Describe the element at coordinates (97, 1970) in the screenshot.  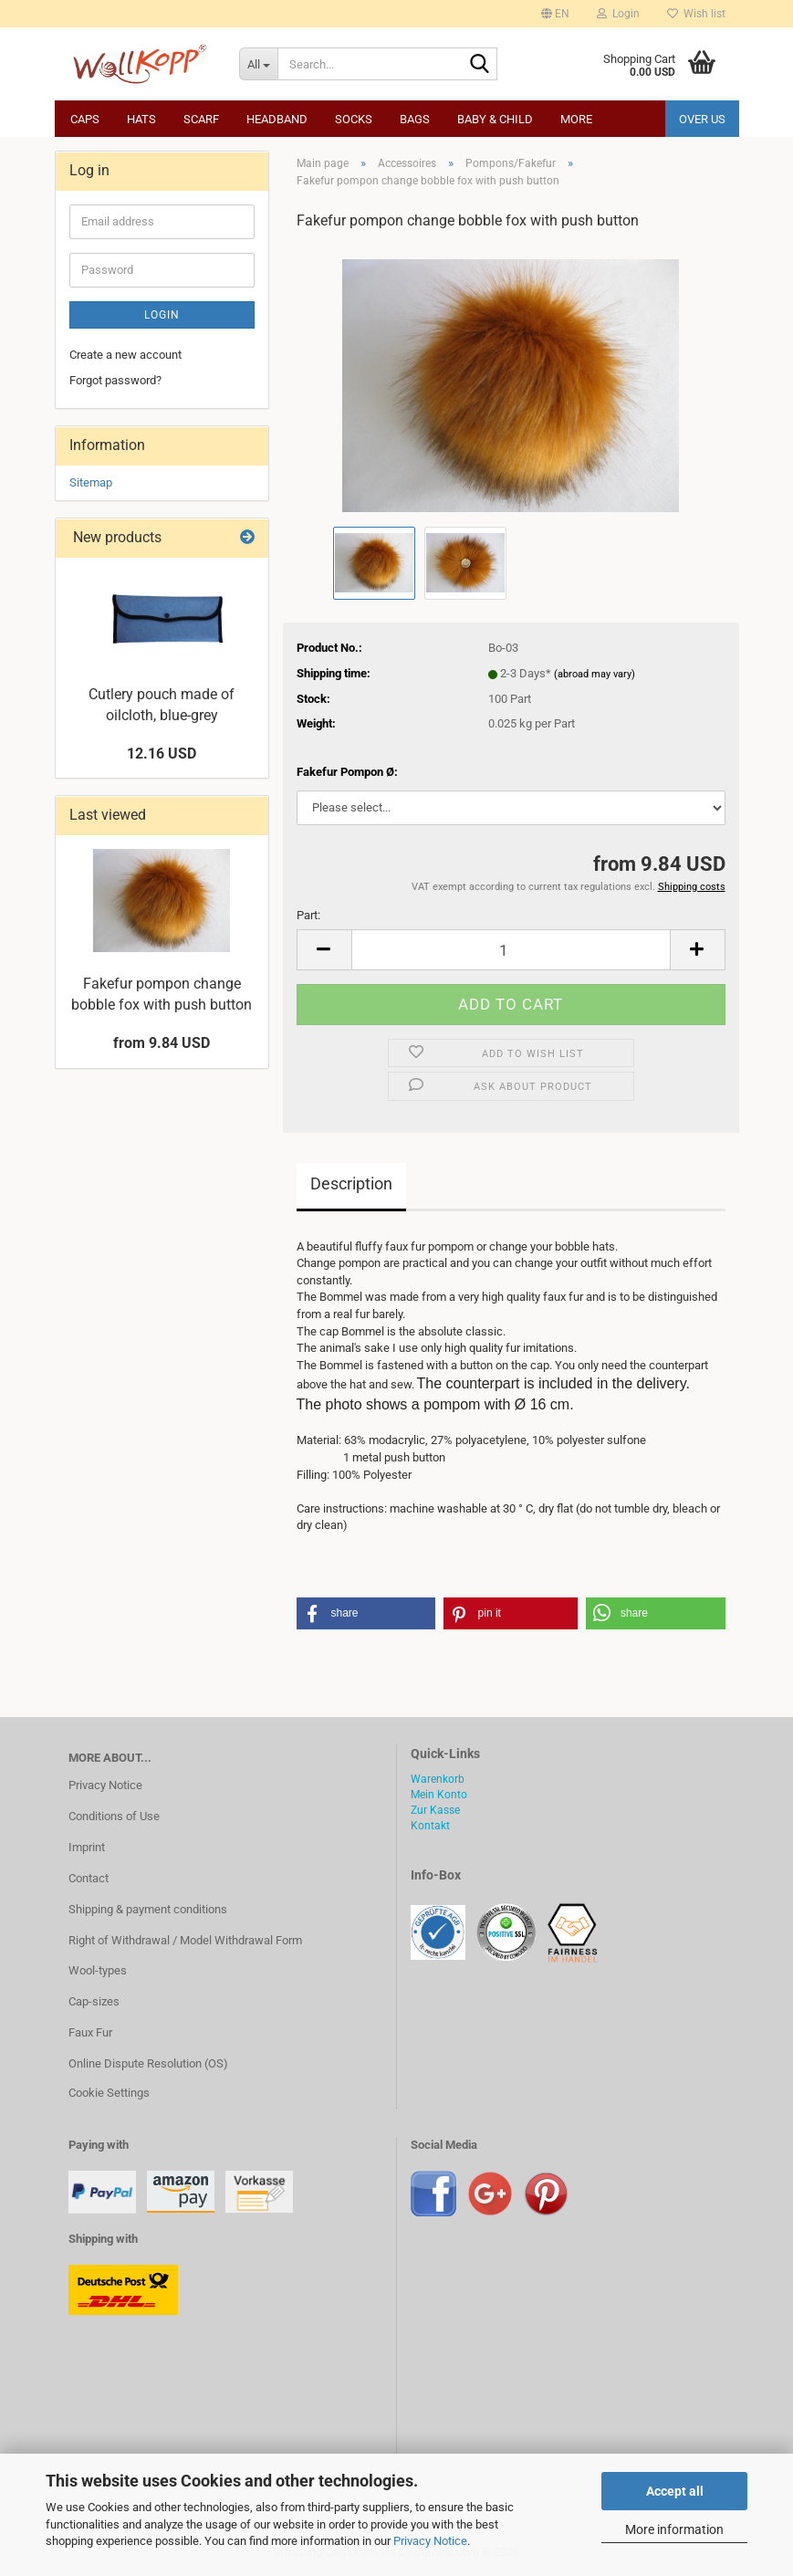
I see `Wool-types` at that location.